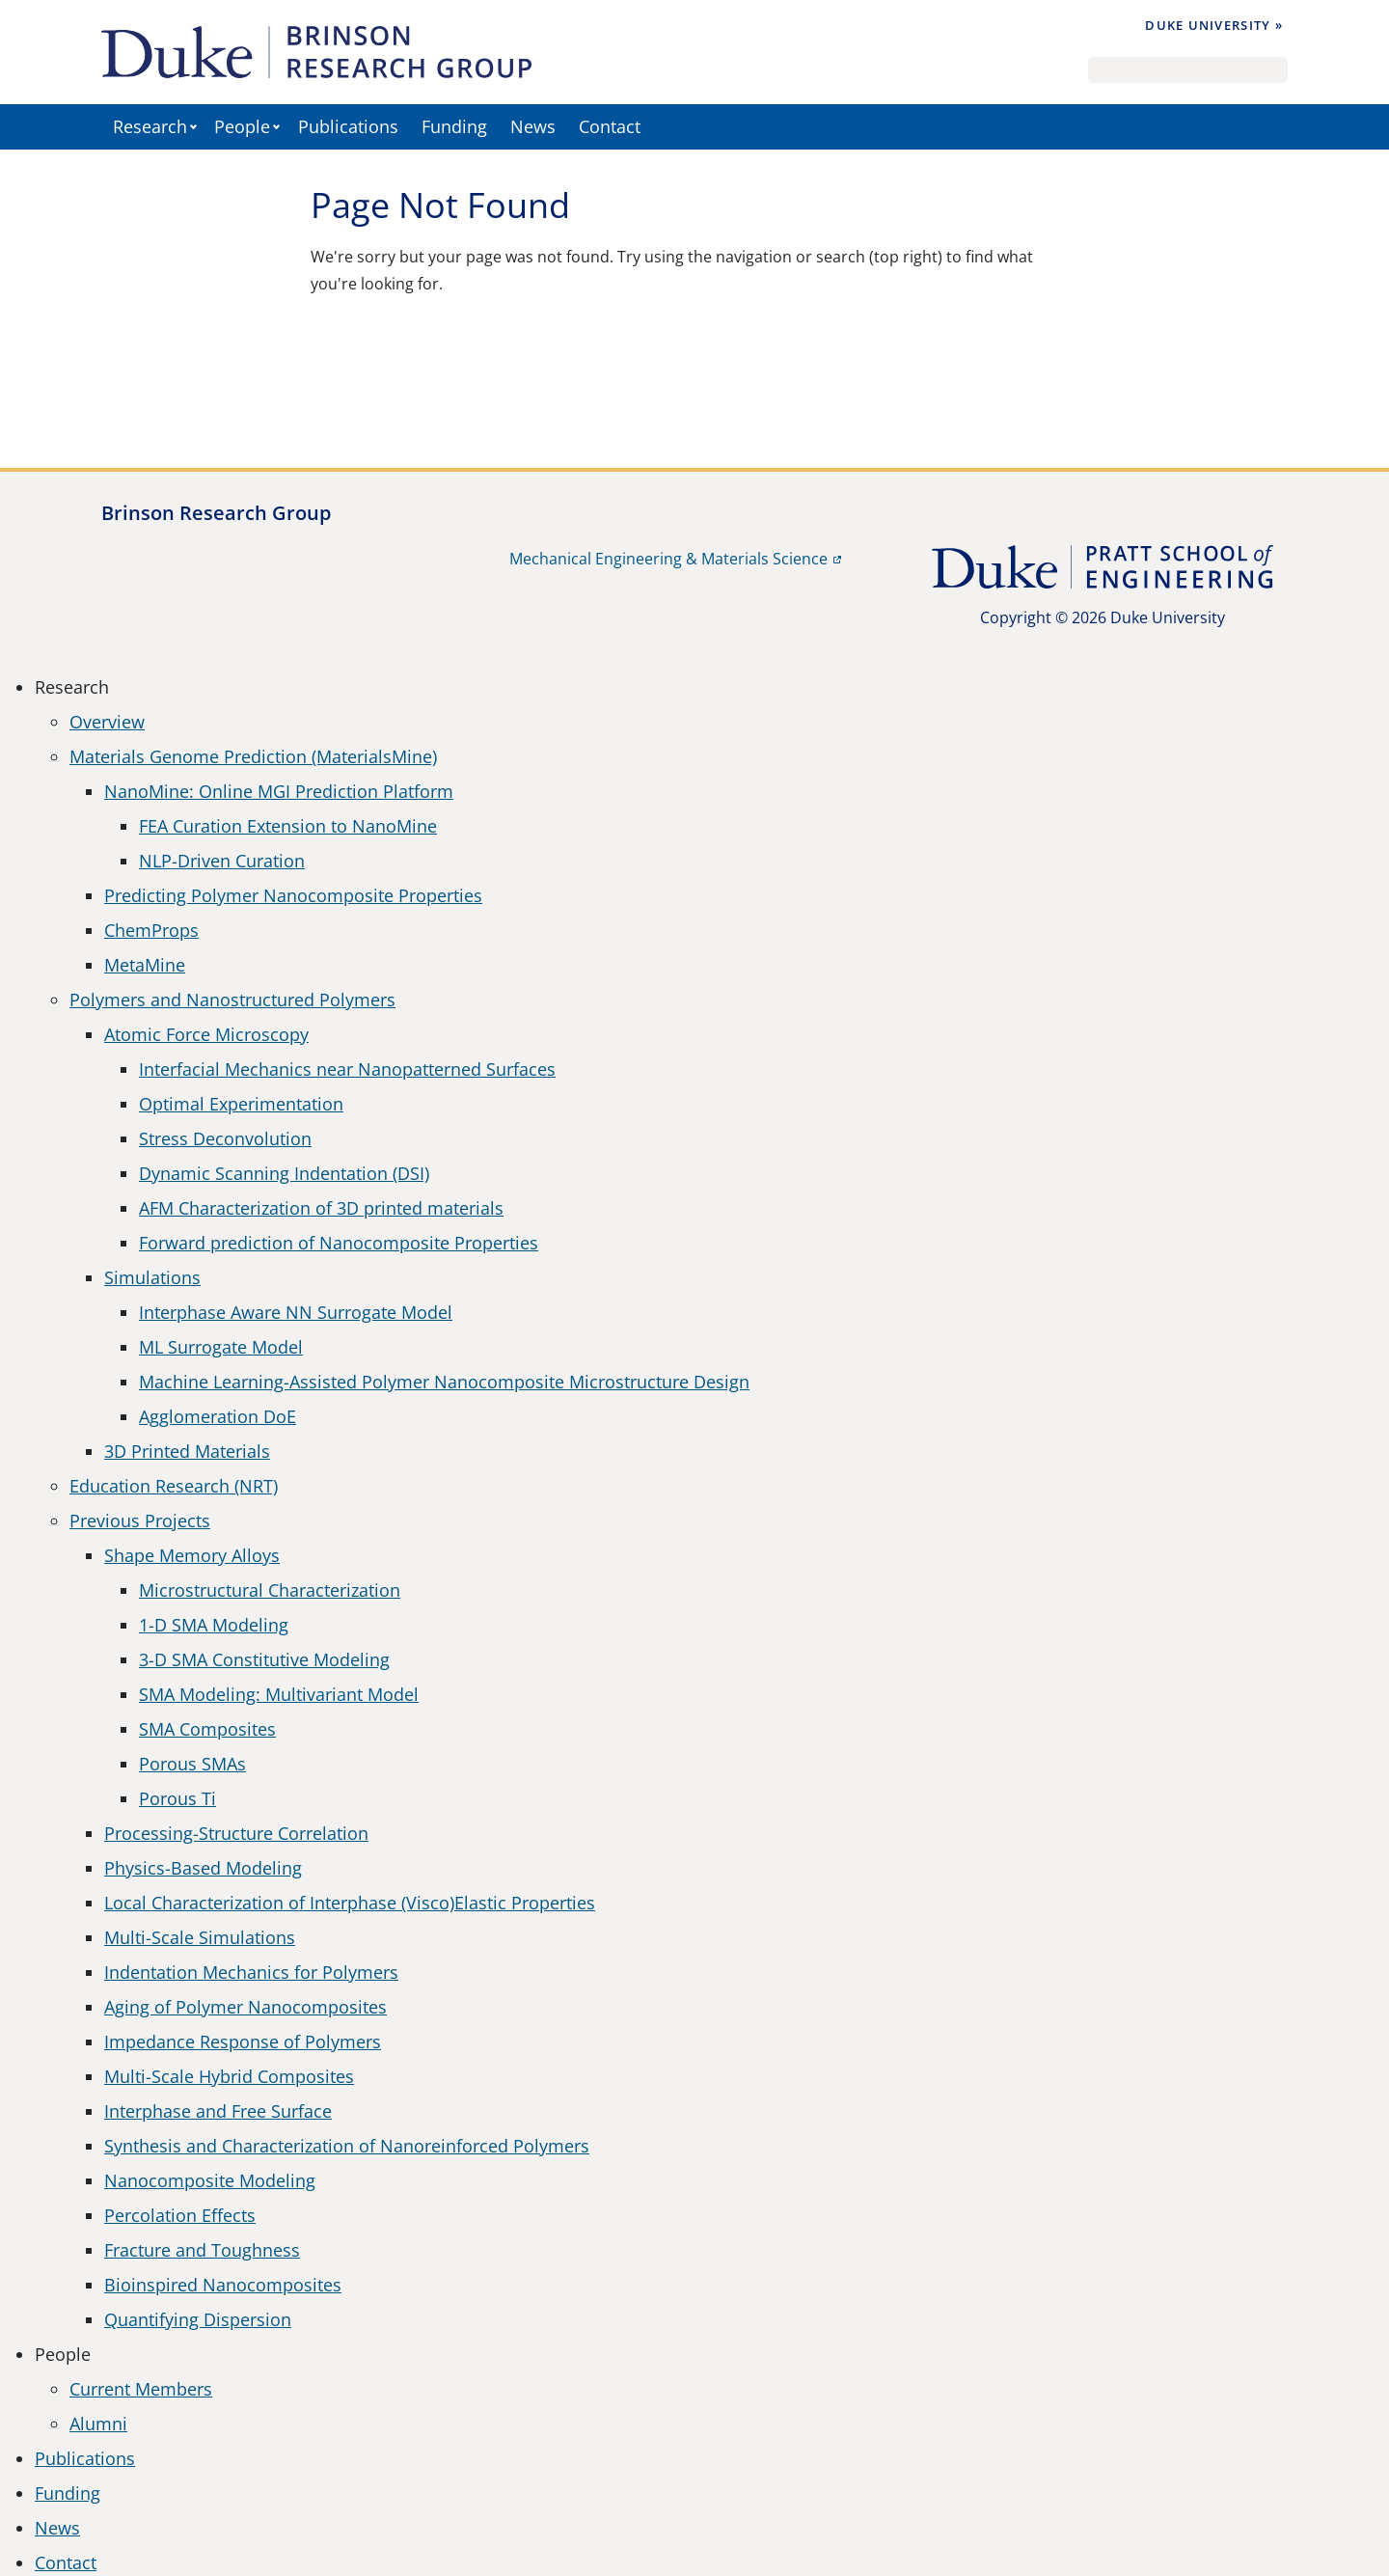 The image size is (1389, 2576). Describe the element at coordinates (251, 1972) in the screenshot. I see `Indentation Mechanics for Polymers` at that location.